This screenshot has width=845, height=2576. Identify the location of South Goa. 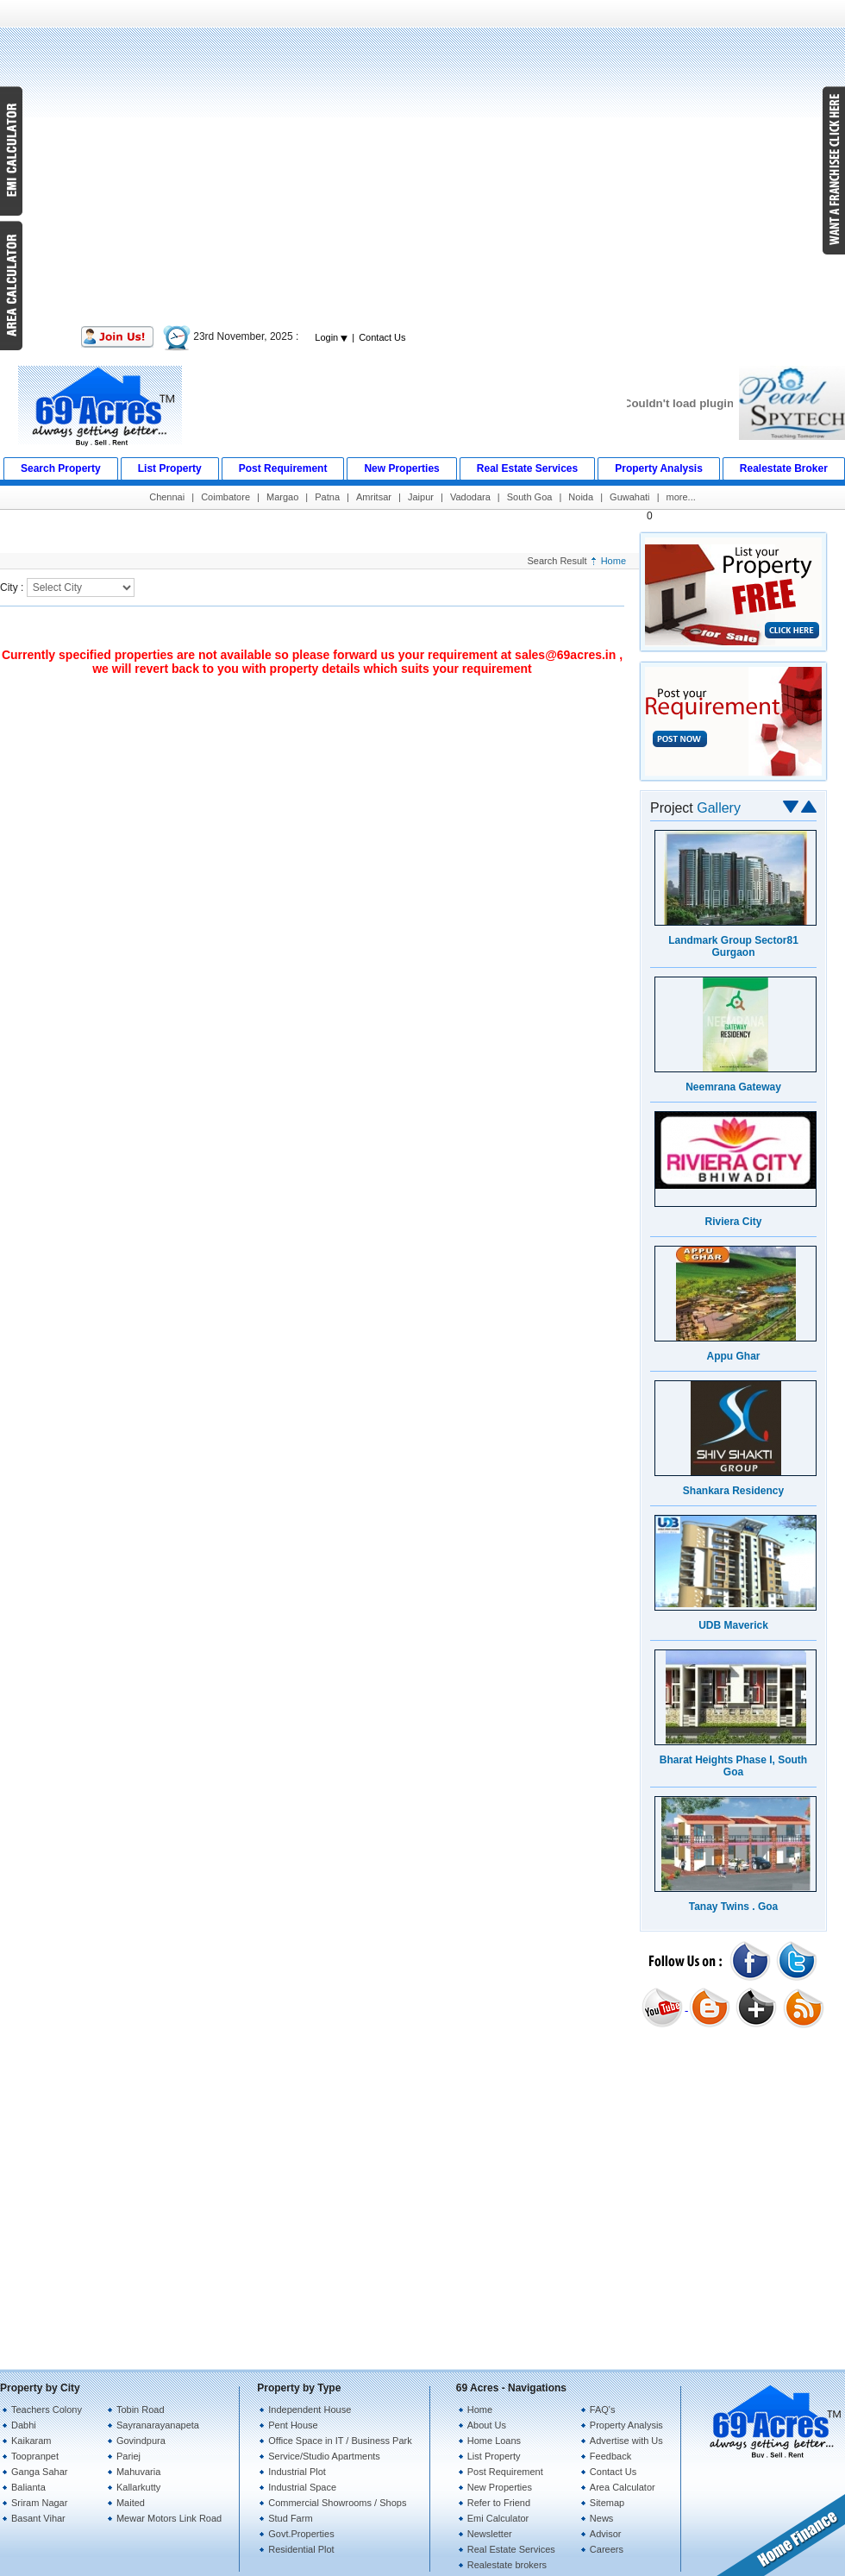
(530, 497).